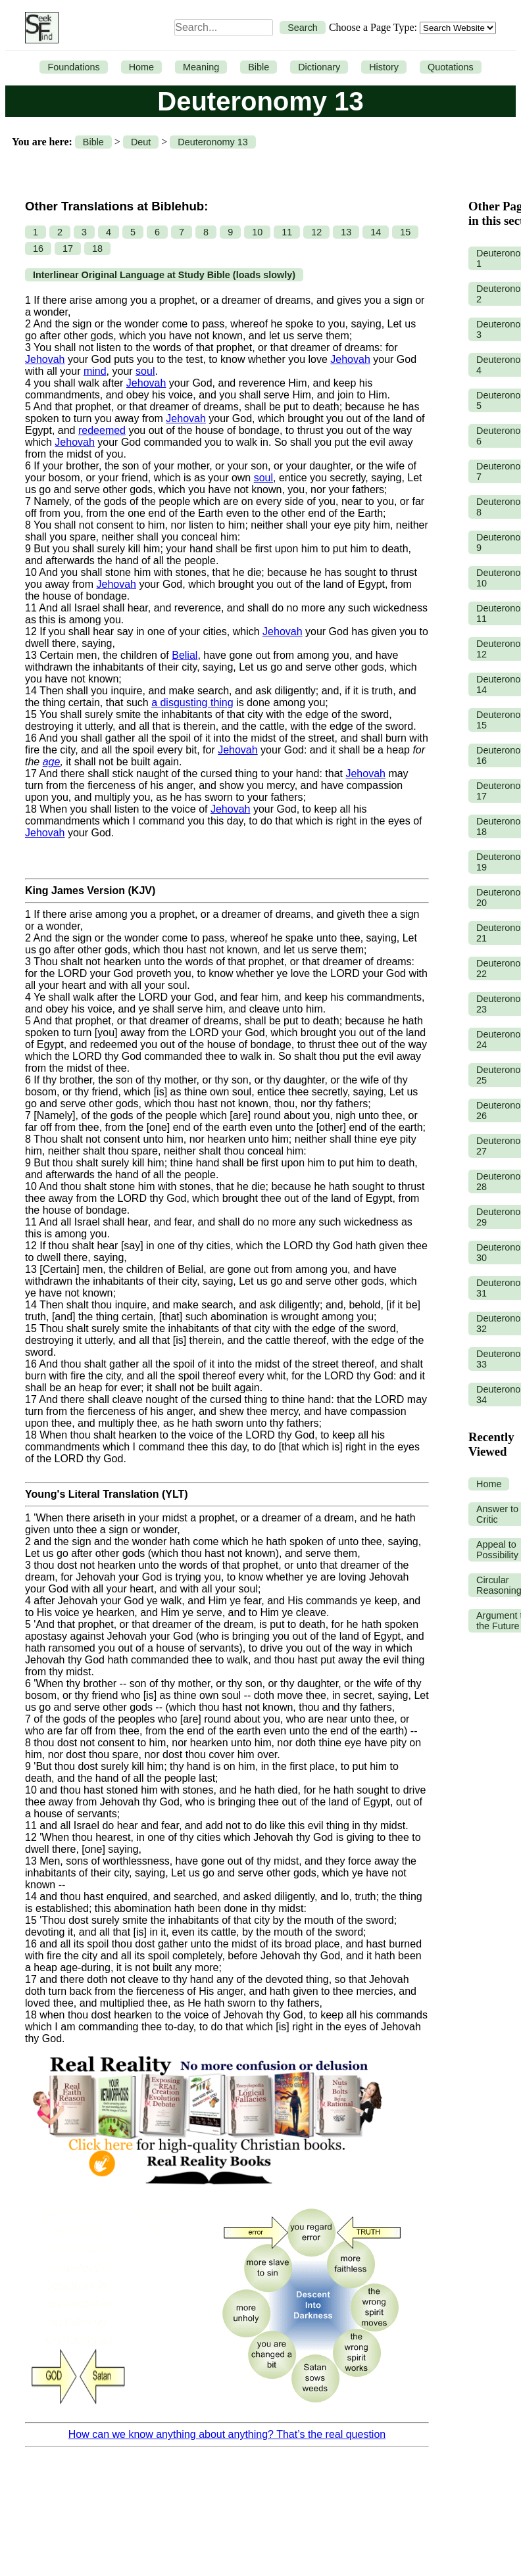  Describe the element at coordinates (102, 430) in the screenshot. I see `redeemed` at that location.